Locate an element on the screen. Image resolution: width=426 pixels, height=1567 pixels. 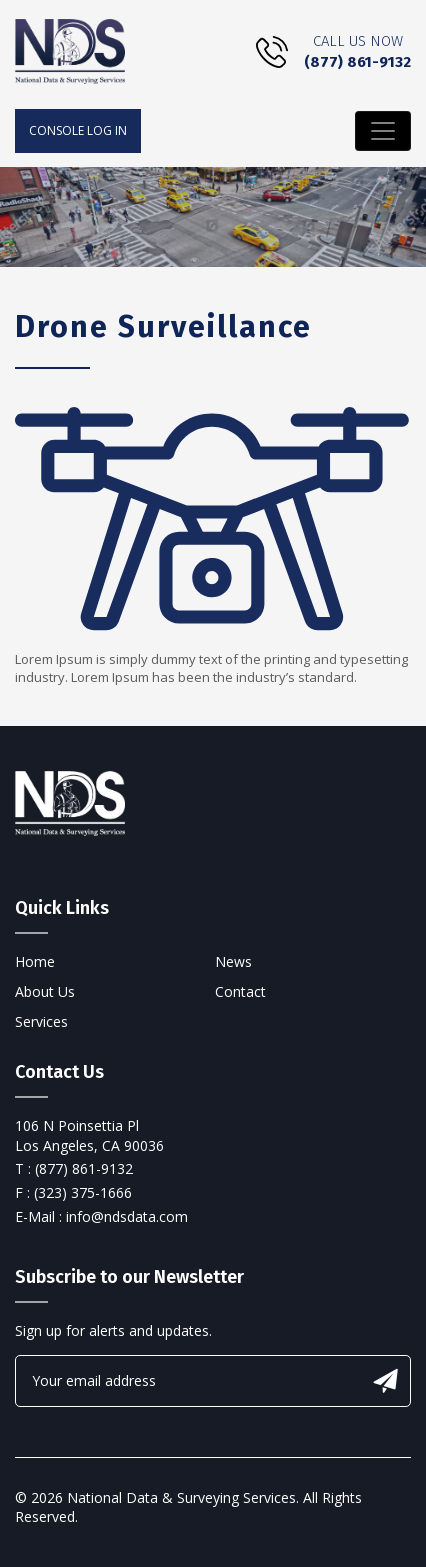
(323) 375-1666 is located at coordinates (83, 1192).